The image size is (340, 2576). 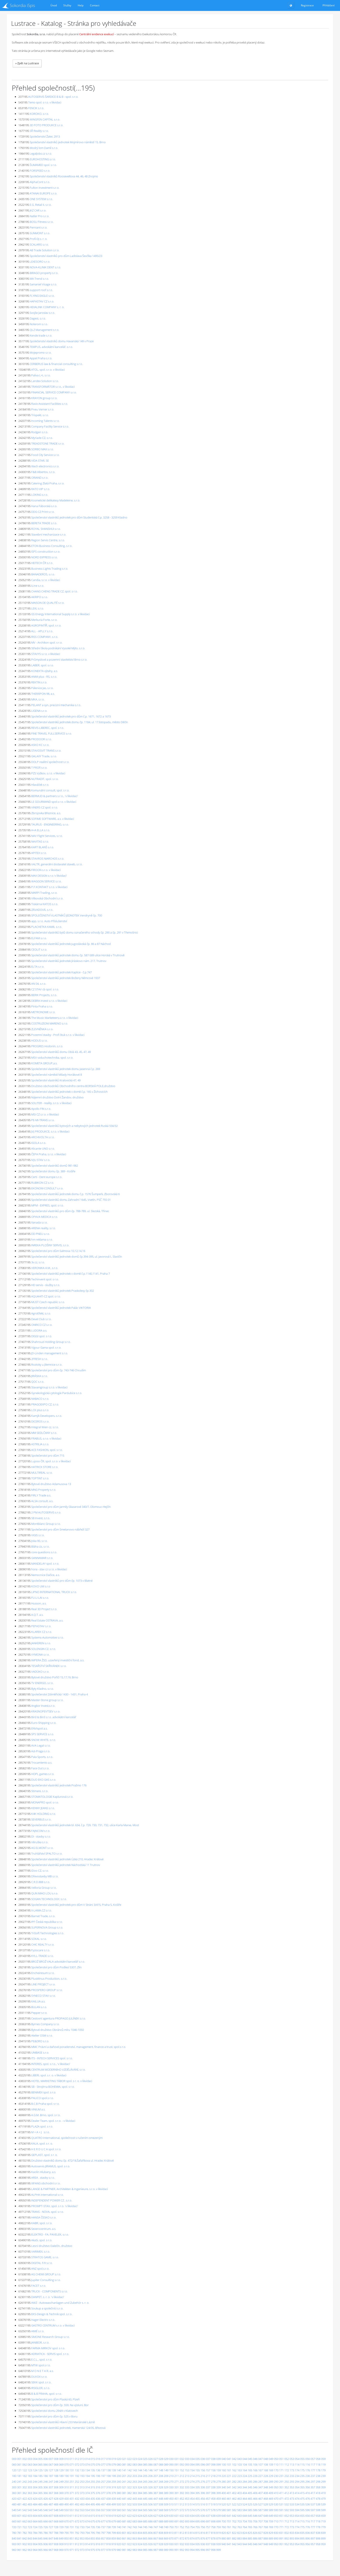 What do you see at coordinates (45, 551) in the screenshot?
I see `ISPS construction s.r.o.` at bounding box center [45, 551].